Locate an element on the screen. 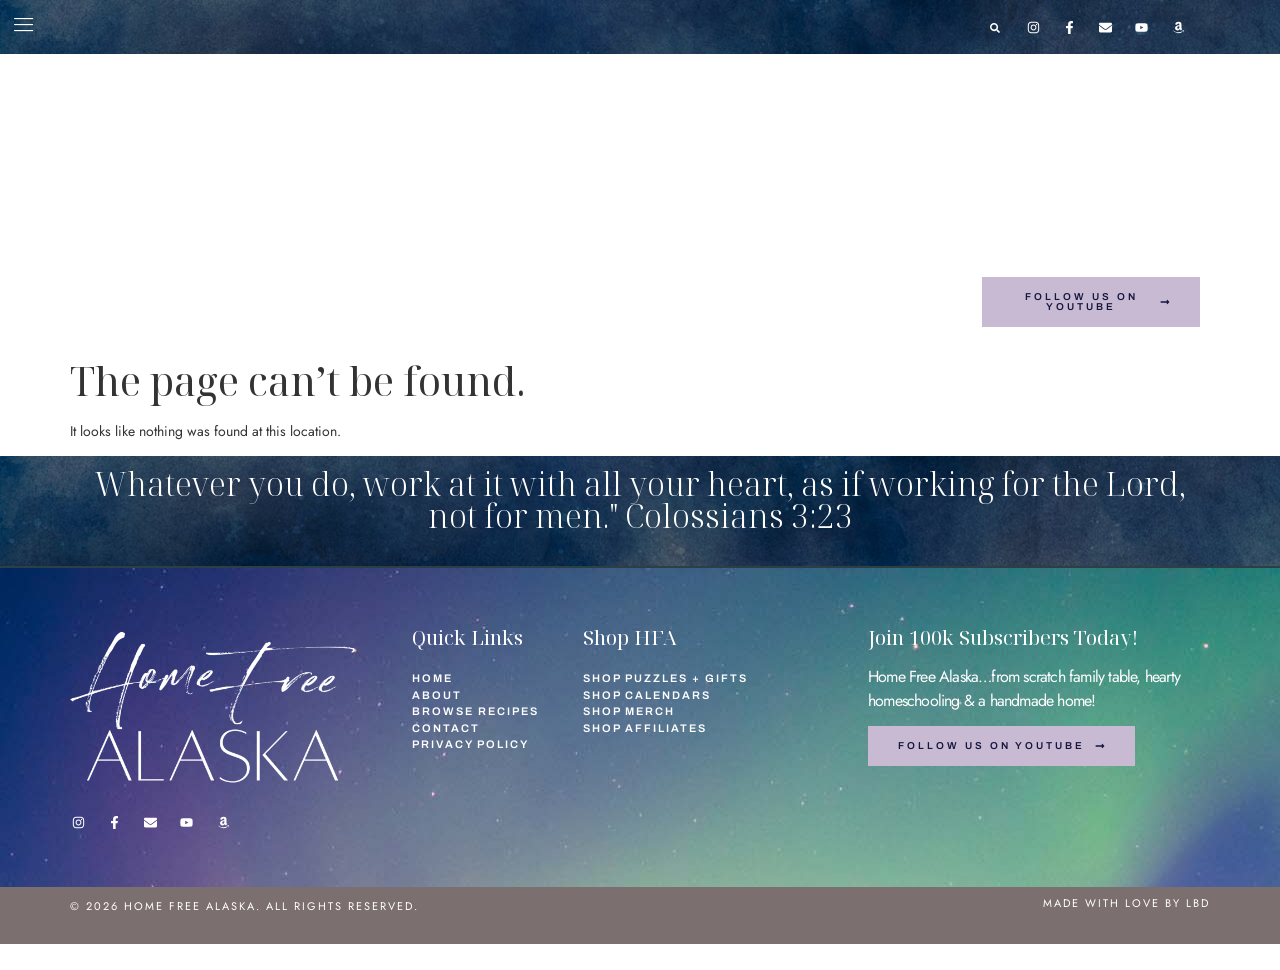  Shop Mugs is located at coordinates (445, 315).